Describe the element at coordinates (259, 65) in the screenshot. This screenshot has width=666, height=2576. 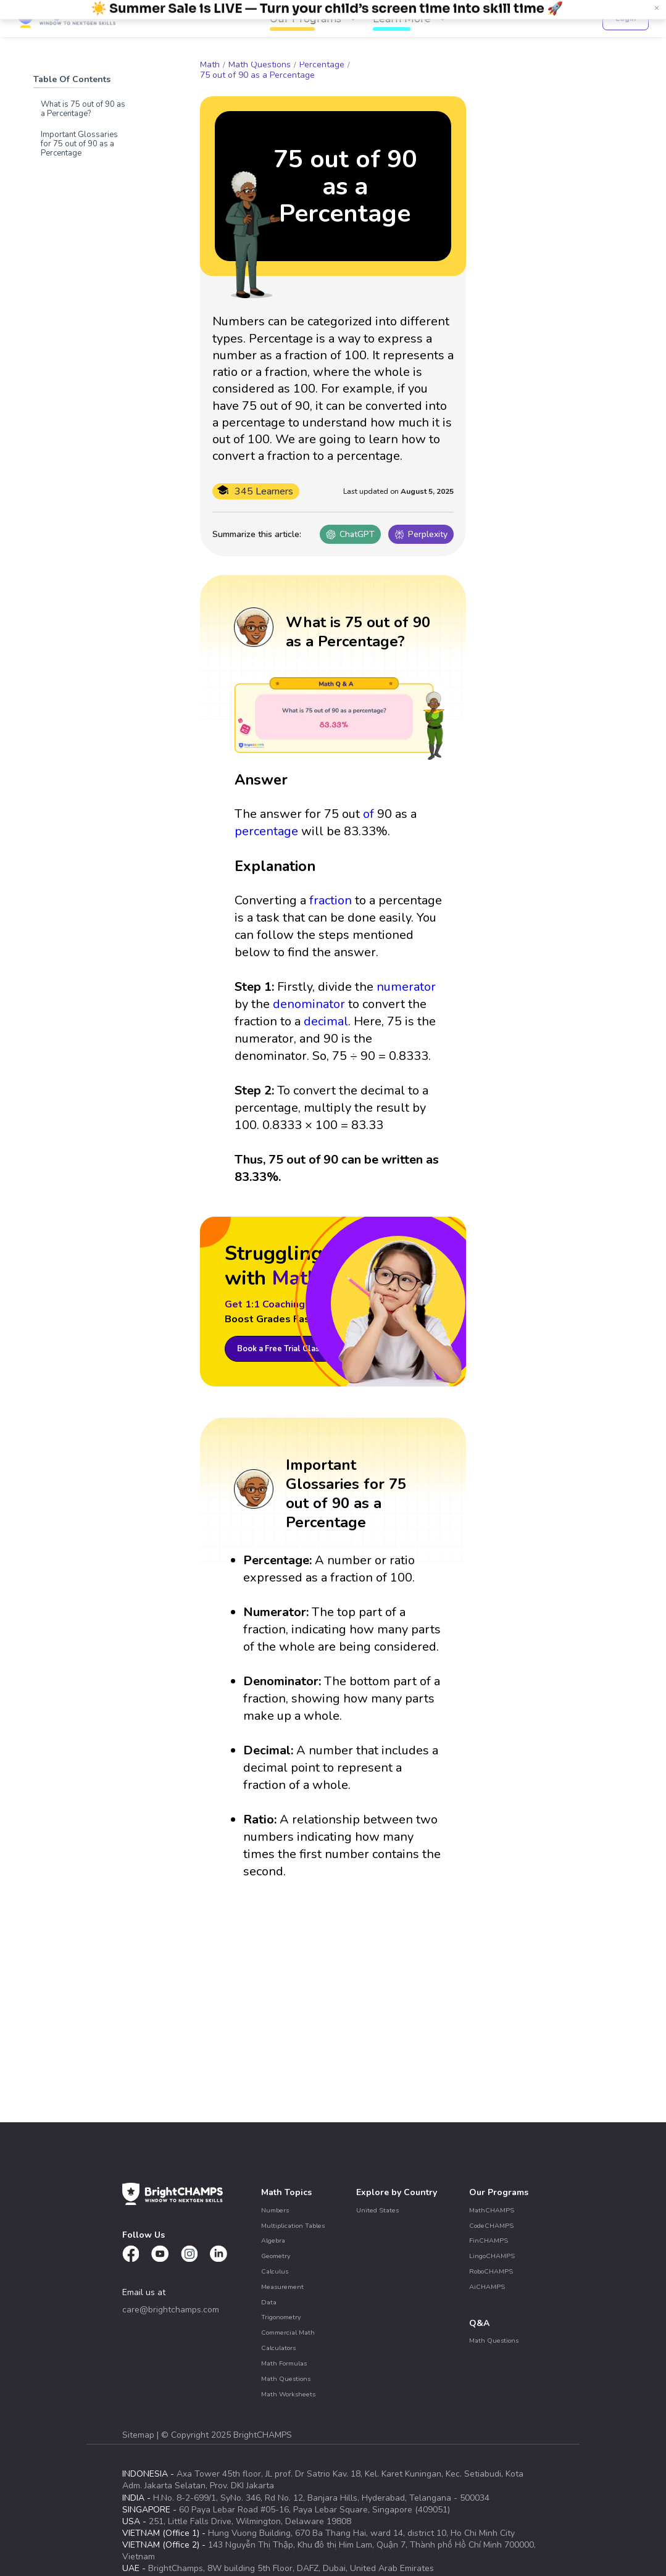
I see `Math Questions` at that location.